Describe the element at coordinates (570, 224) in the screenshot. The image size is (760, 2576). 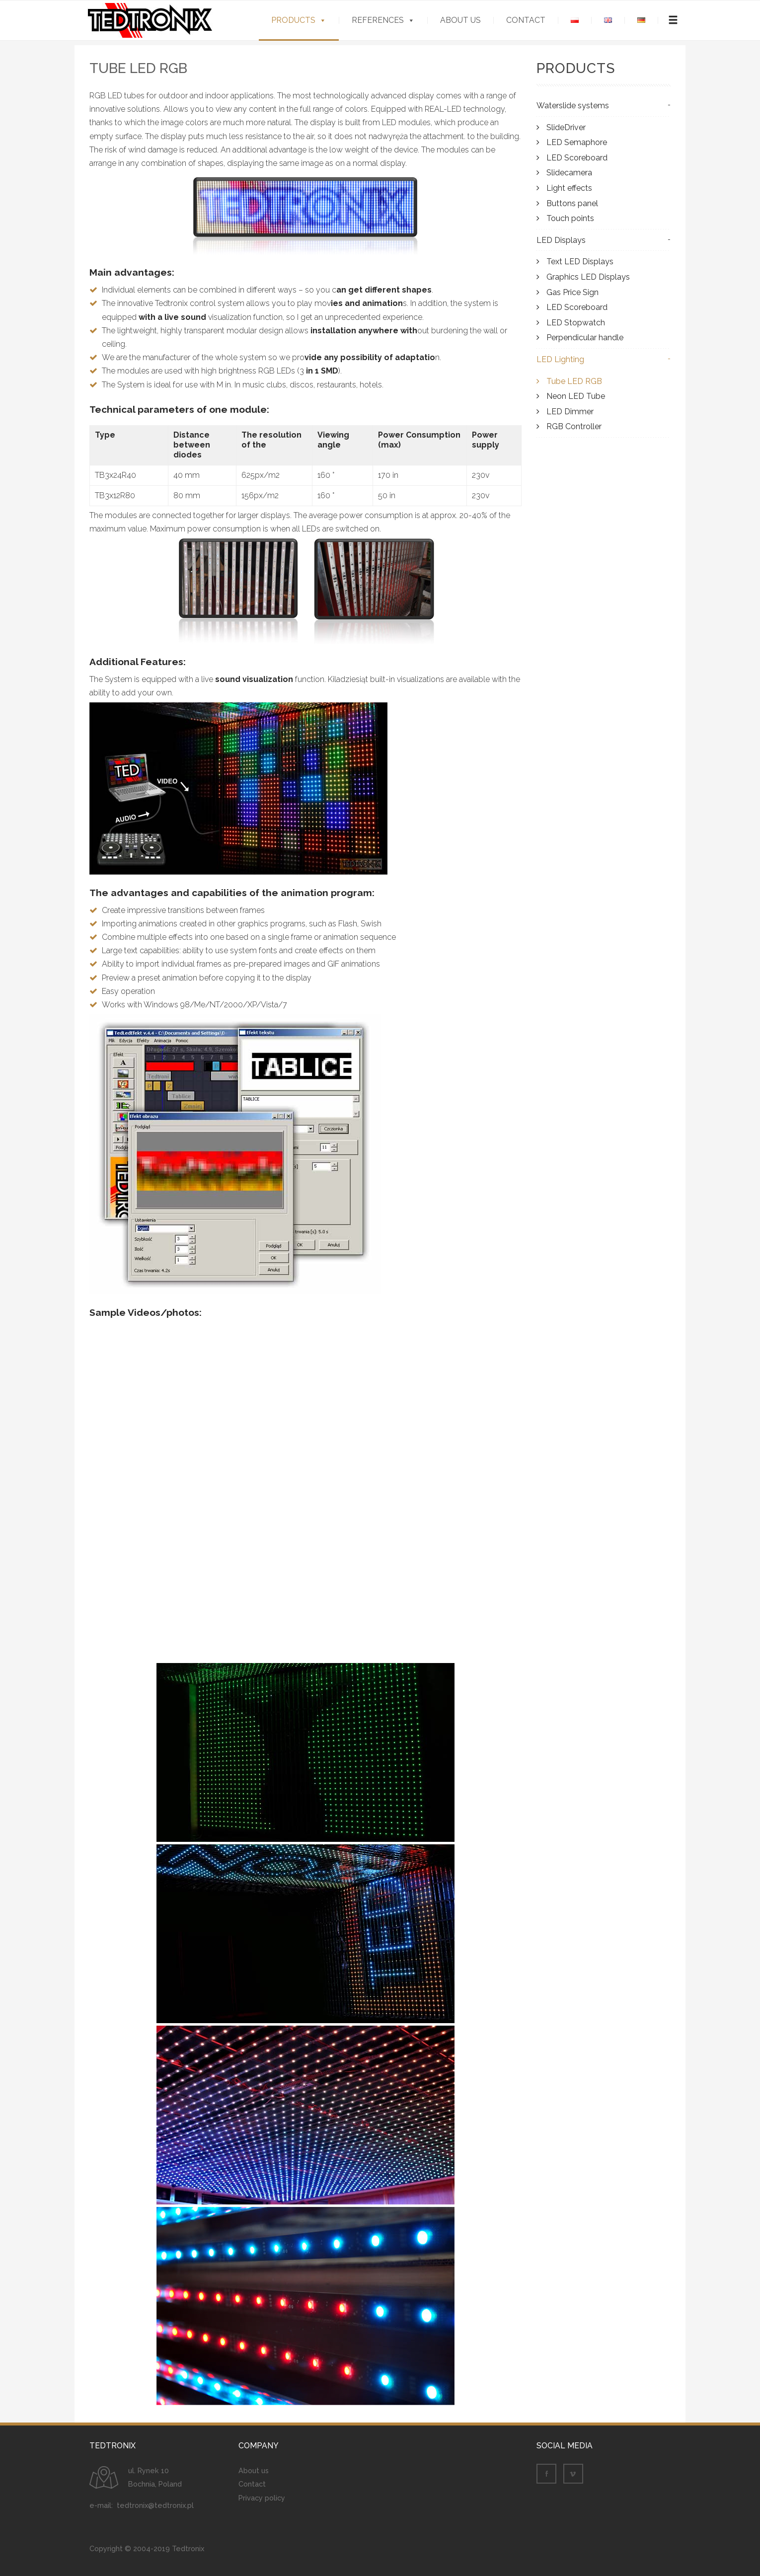
I see `Touch points` at that location.